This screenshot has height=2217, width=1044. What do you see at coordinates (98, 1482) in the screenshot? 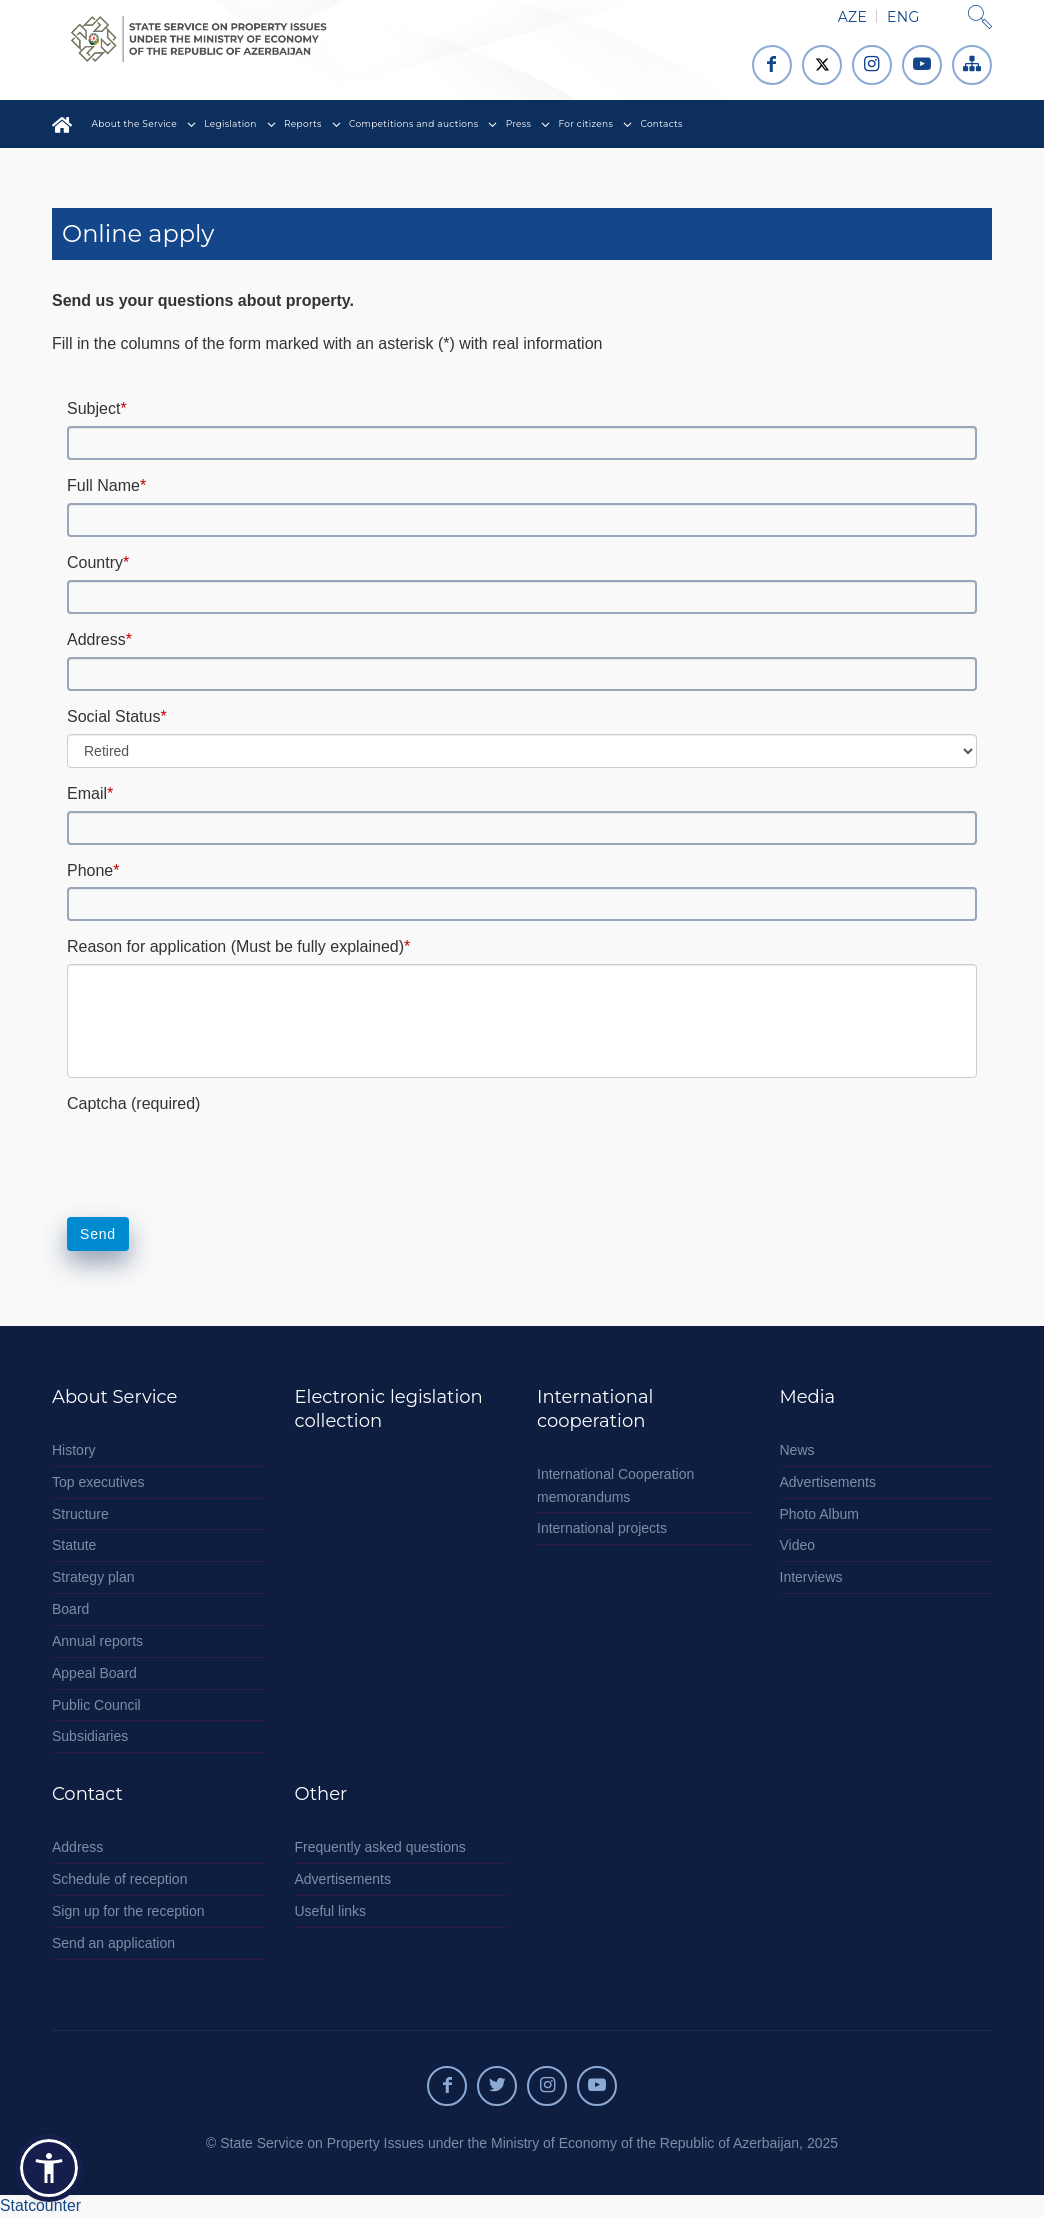
I see `Top executives` at bounding box center [98, 1482].